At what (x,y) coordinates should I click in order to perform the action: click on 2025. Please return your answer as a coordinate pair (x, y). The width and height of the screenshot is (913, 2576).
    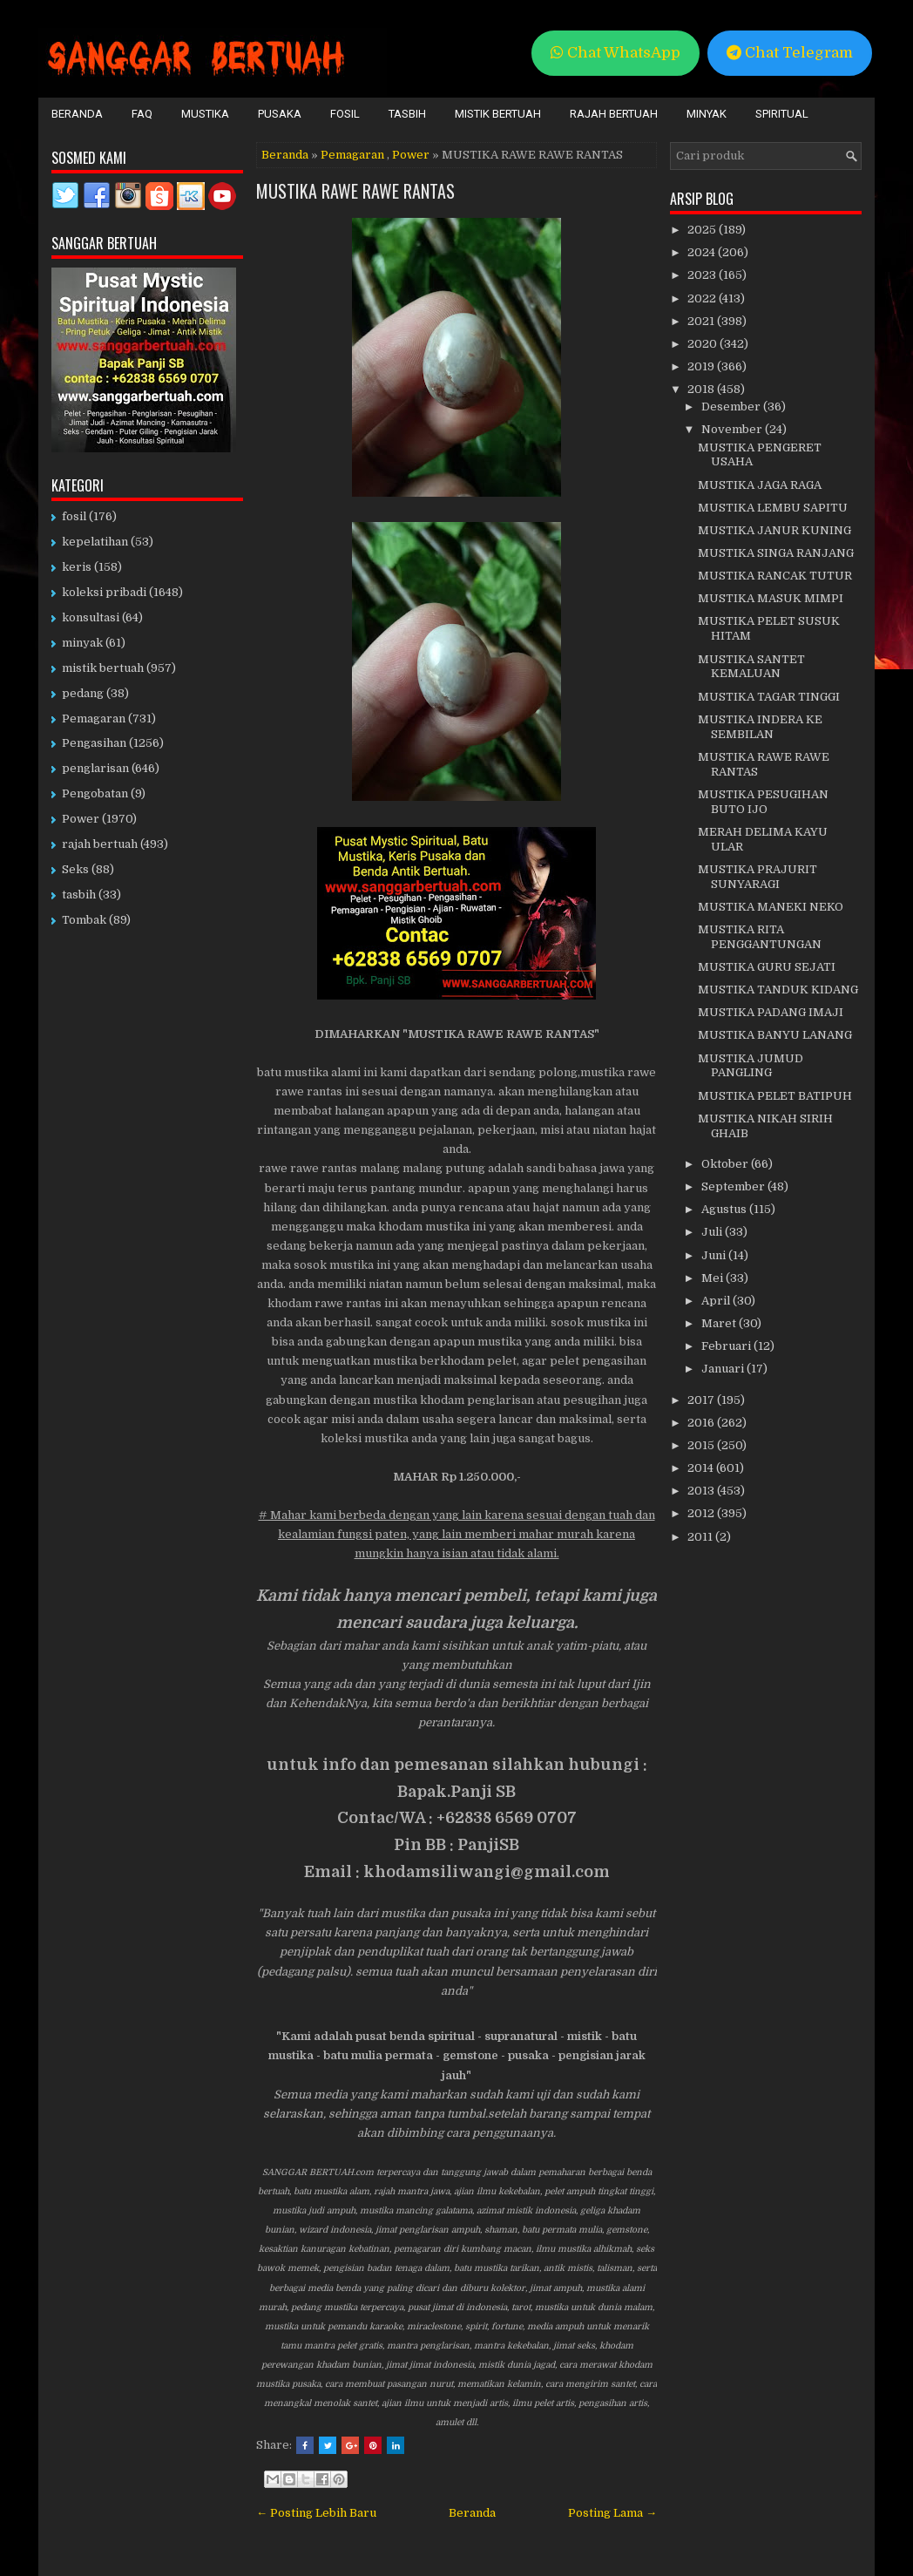
    Looking at the image, I should click on (703, 229).